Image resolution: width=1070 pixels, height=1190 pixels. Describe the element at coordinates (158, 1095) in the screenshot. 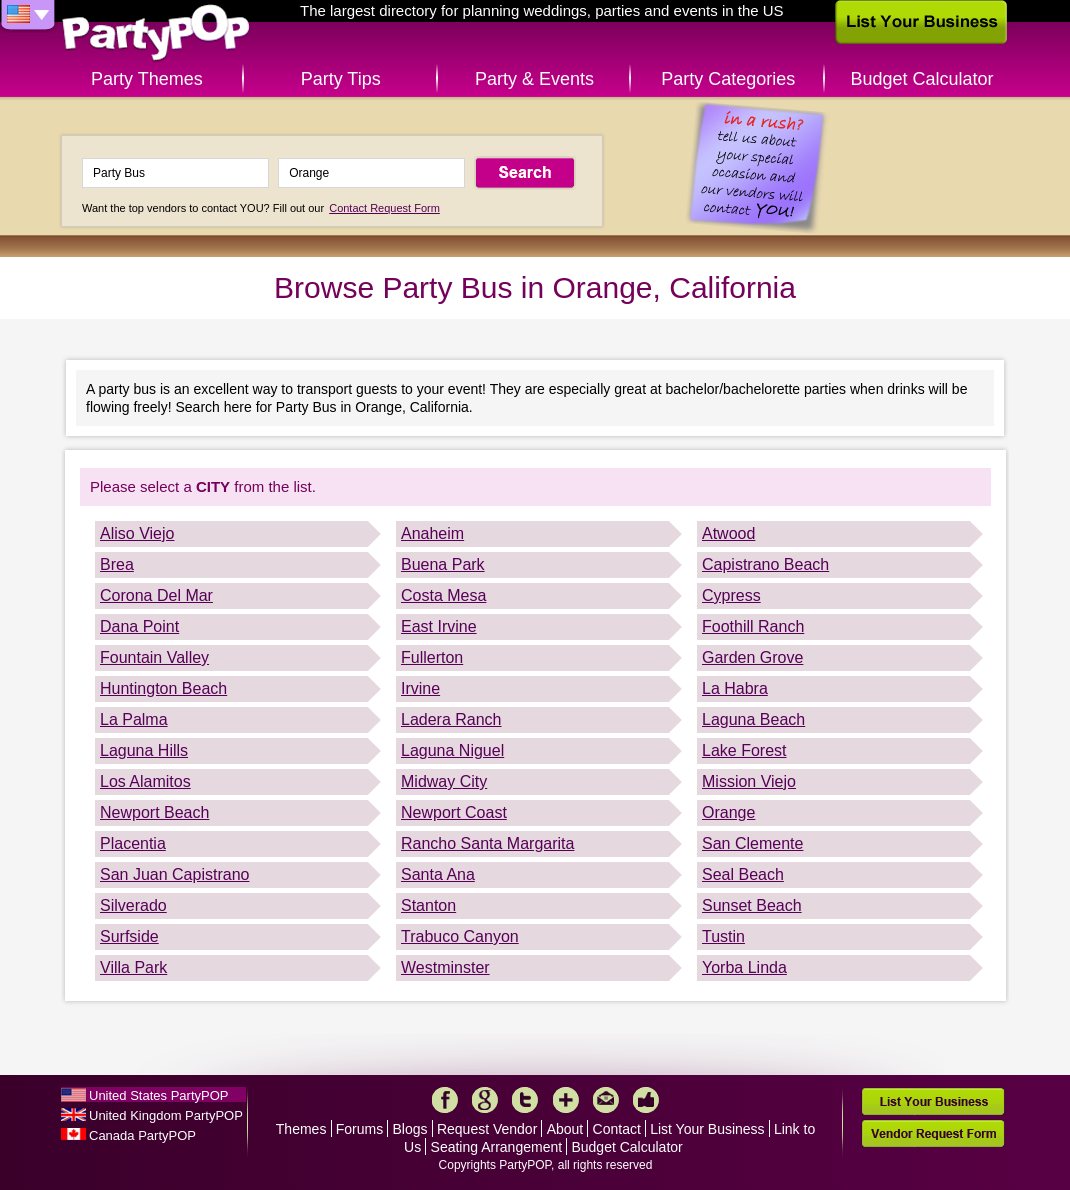

I see `United States PartyPOP` at that location.